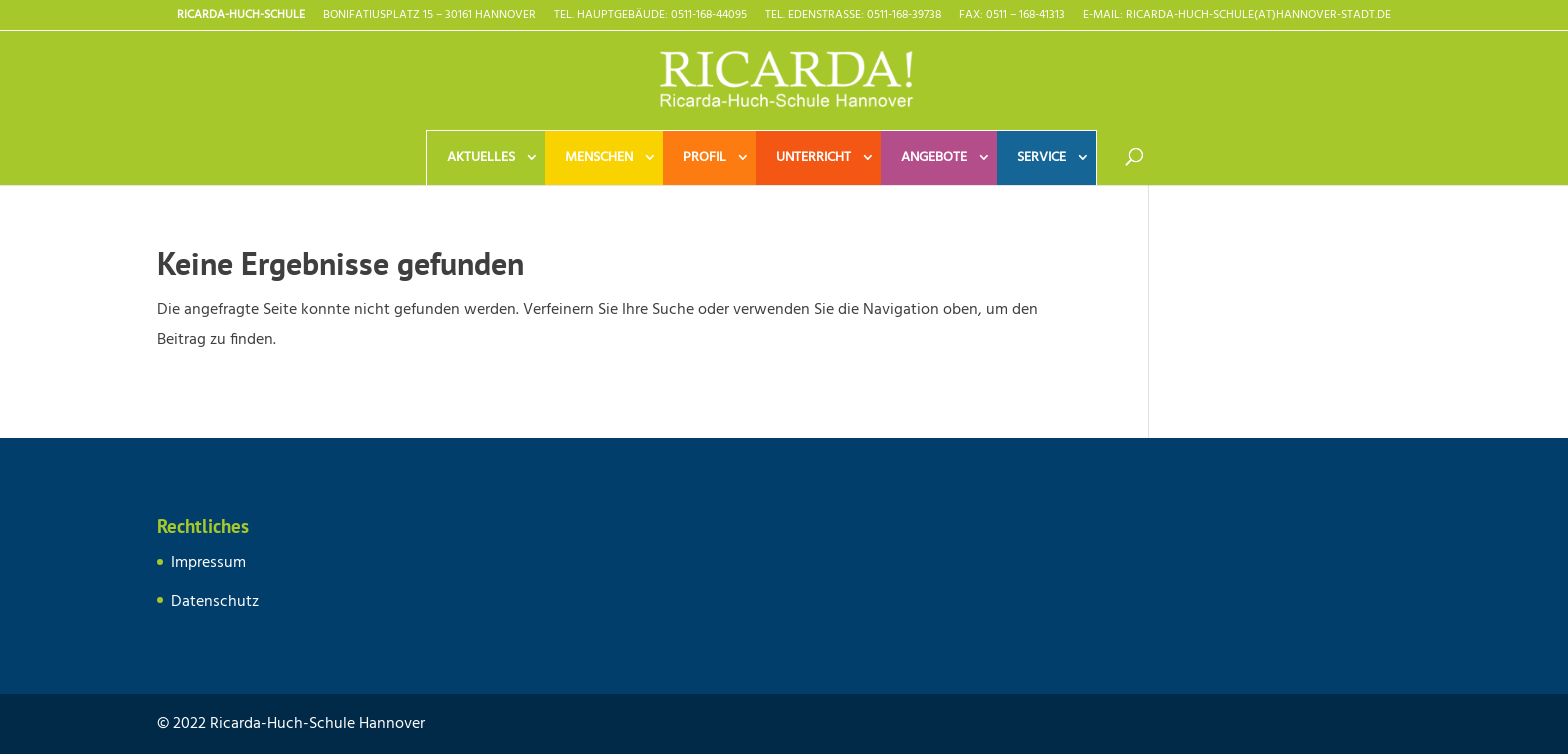  I want to click on Profil, so click(704, 157).